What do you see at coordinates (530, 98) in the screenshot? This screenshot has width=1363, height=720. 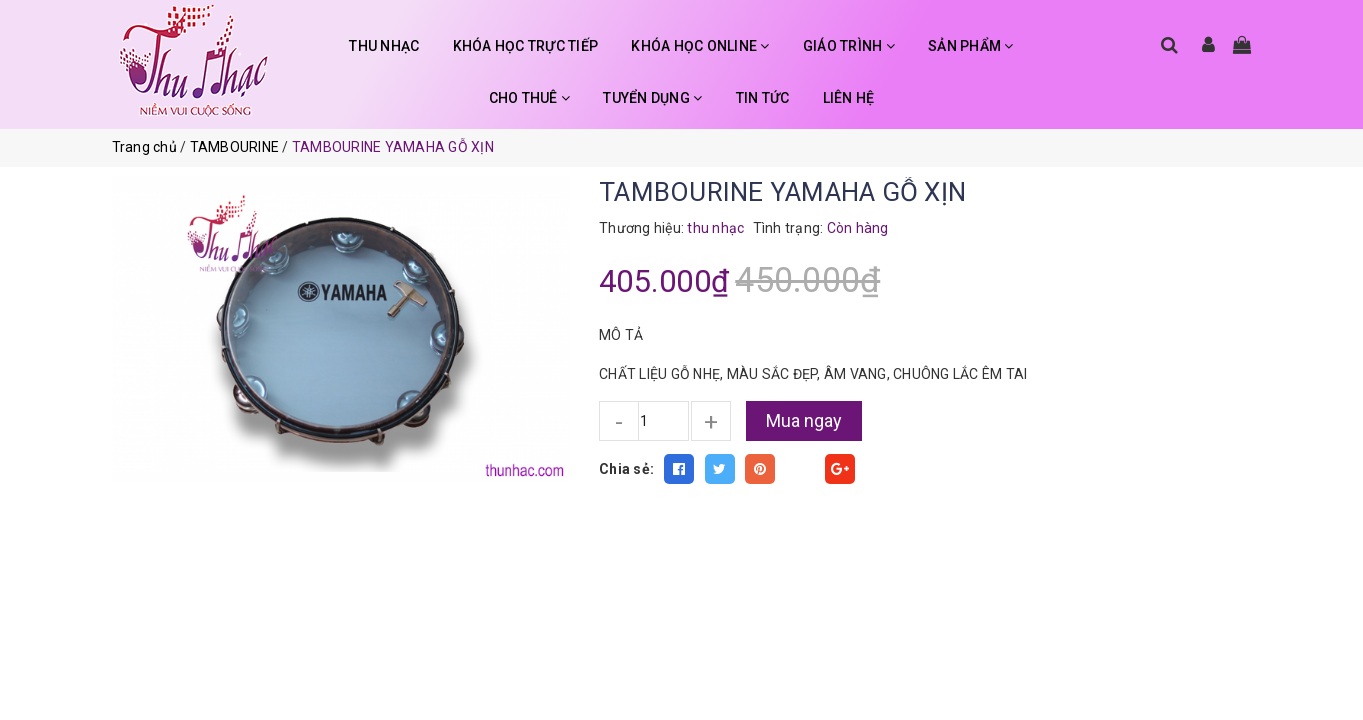 I see `CHO THUÊ` at bounding box center [530, 98].